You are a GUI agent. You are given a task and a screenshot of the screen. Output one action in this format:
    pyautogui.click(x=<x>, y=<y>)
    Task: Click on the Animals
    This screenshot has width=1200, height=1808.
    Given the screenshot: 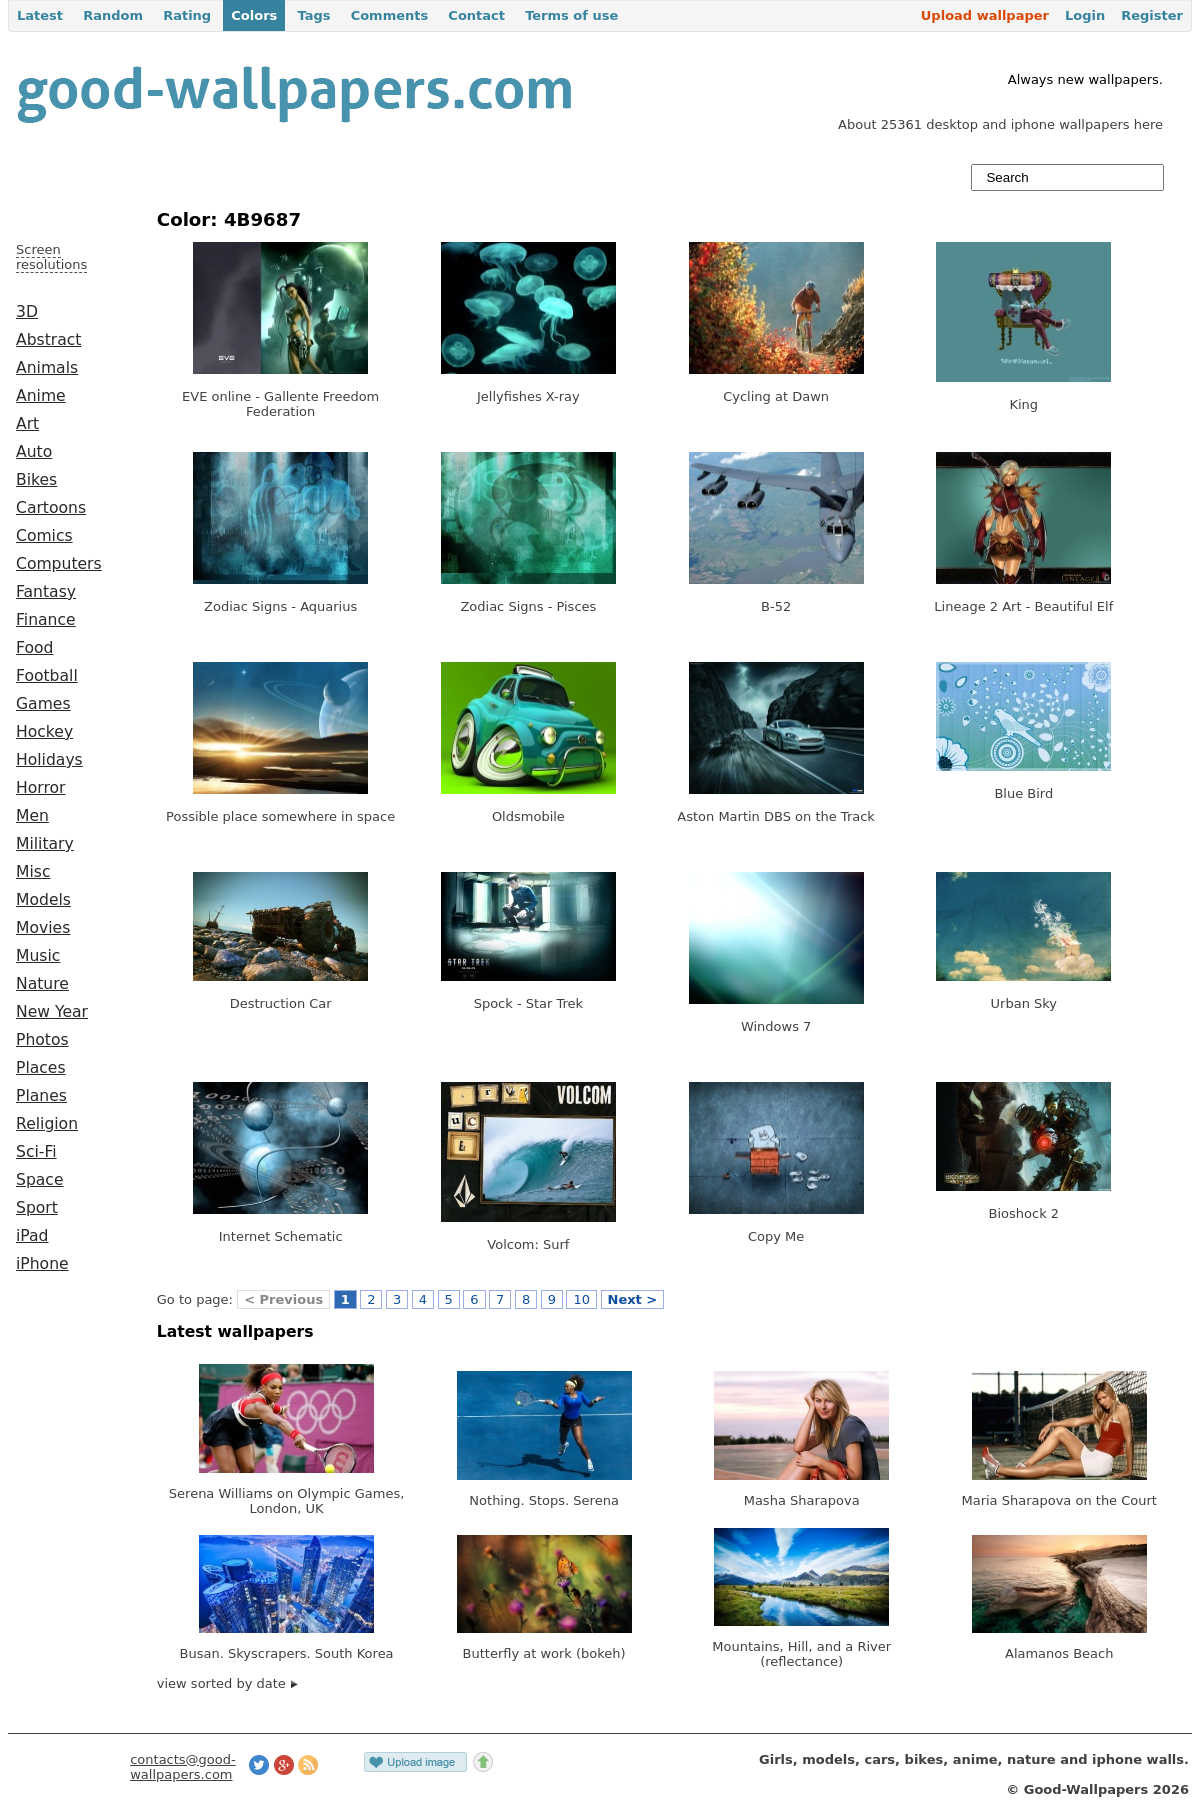 What is the action you would take?
    pyautogui.click(x=47, y=368)
    